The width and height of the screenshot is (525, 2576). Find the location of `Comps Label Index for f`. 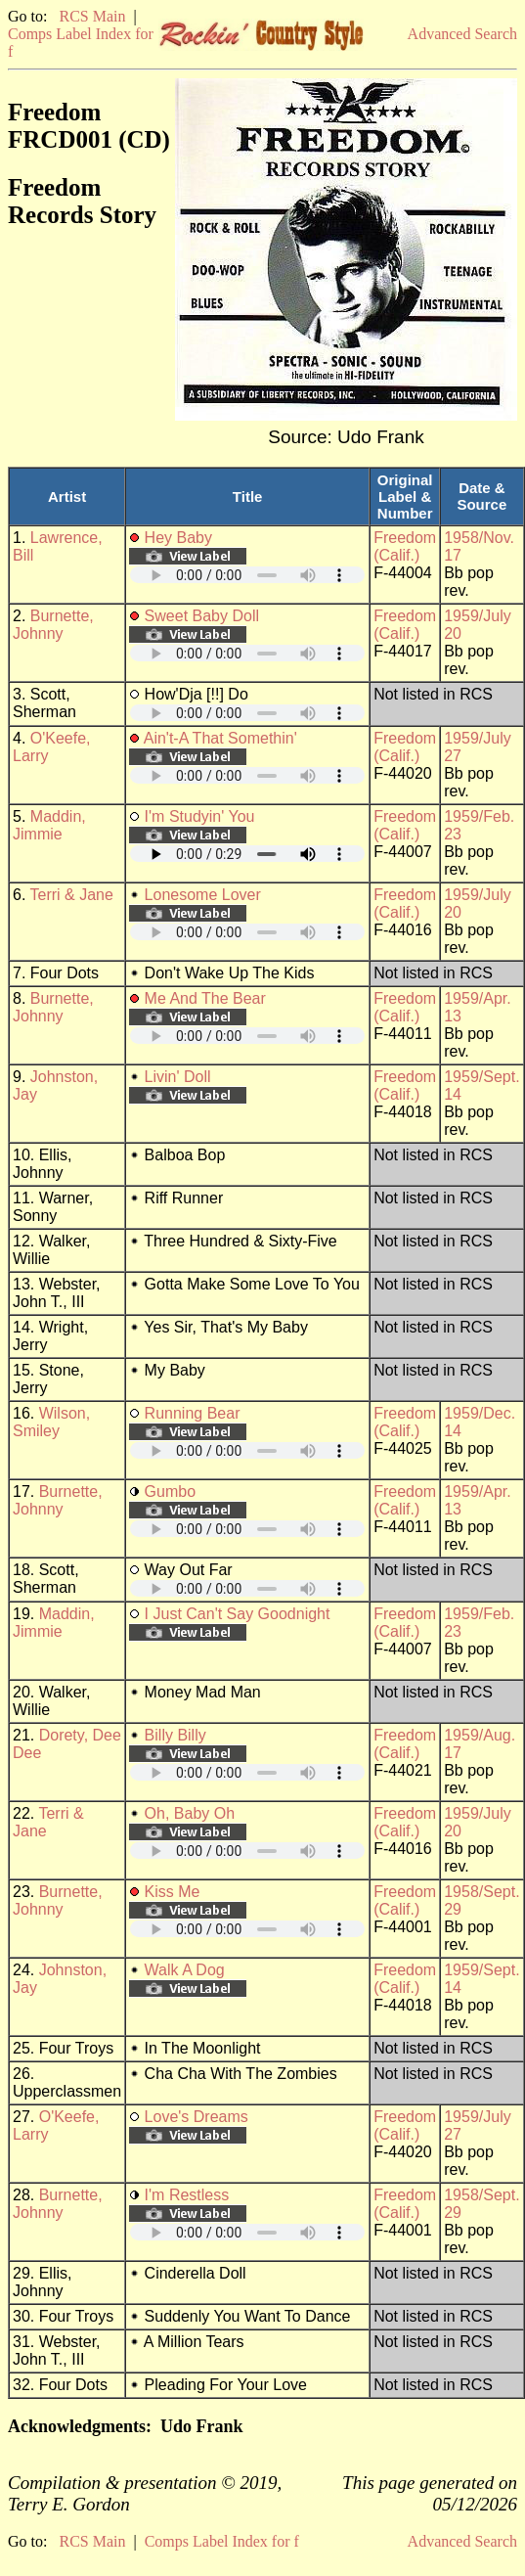

Comps Label Index for f is located at coordinates (222, 2541).